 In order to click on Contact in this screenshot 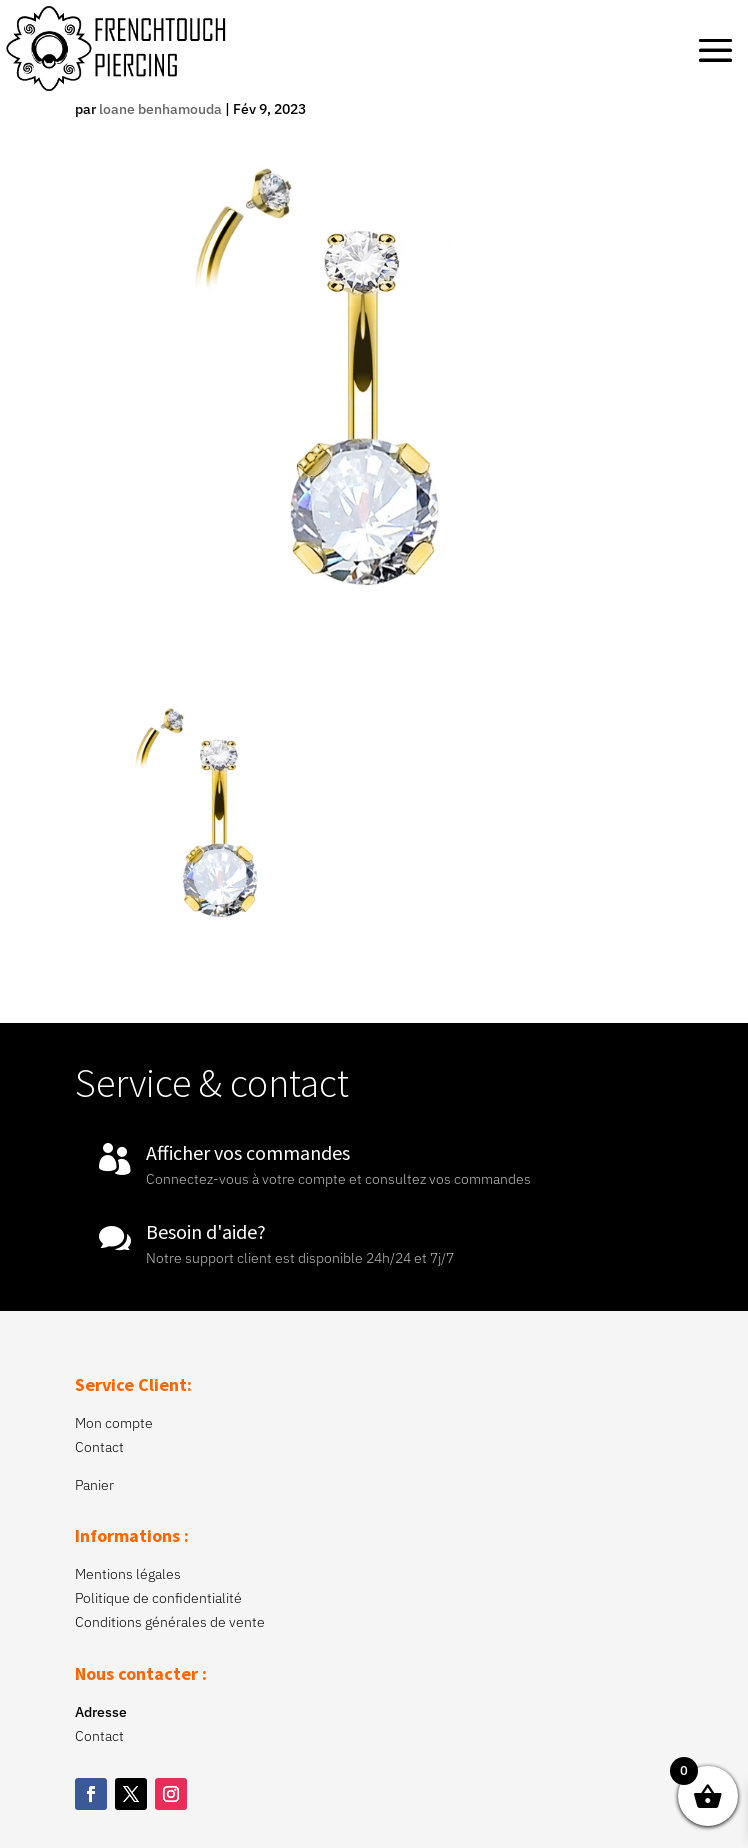, I will do `click(99, 1447)`.